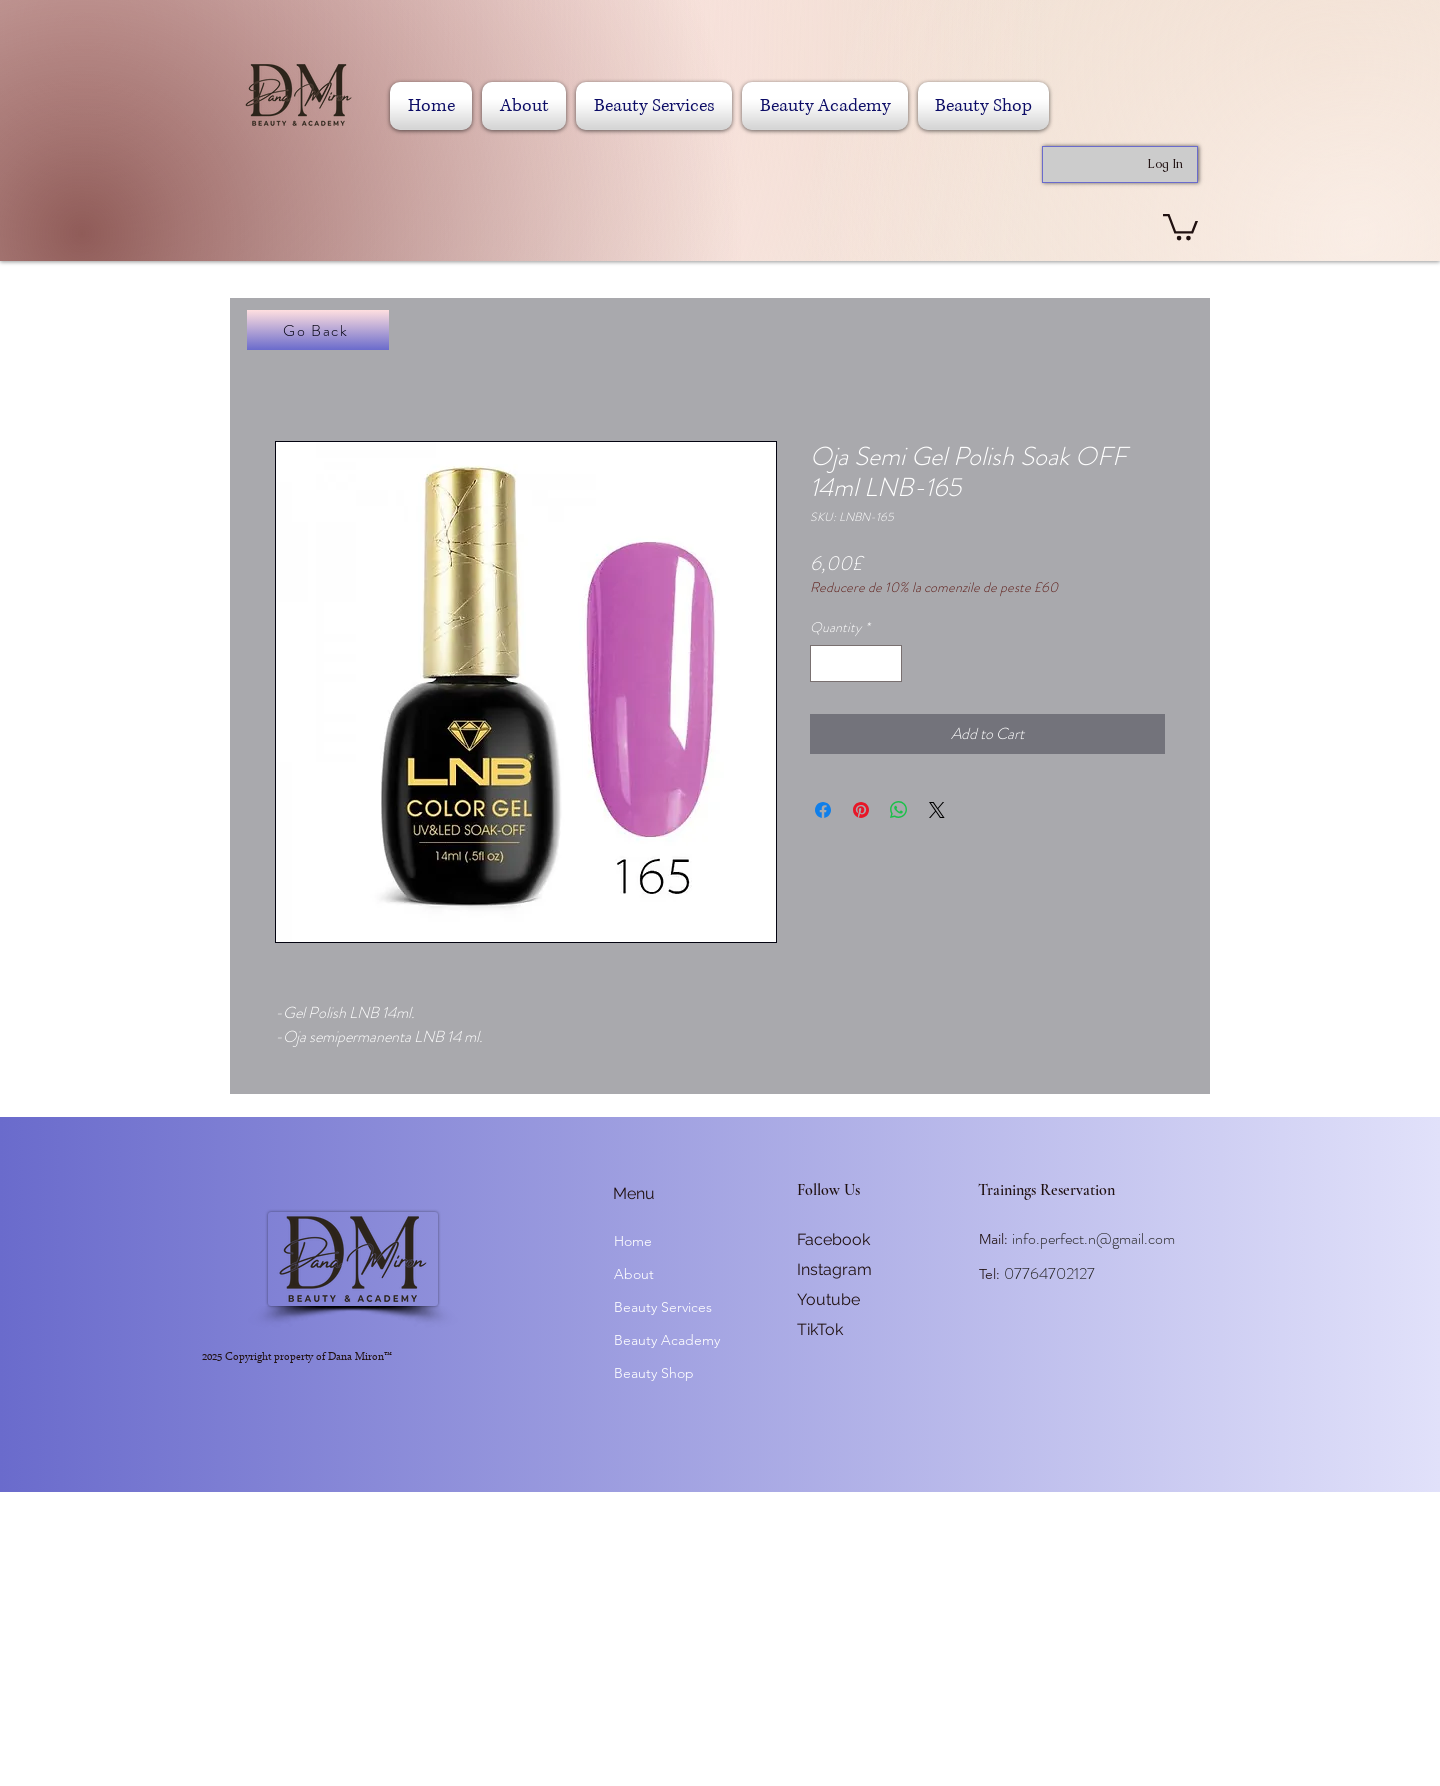  I want to click on [Go Back], so click(318, 330).